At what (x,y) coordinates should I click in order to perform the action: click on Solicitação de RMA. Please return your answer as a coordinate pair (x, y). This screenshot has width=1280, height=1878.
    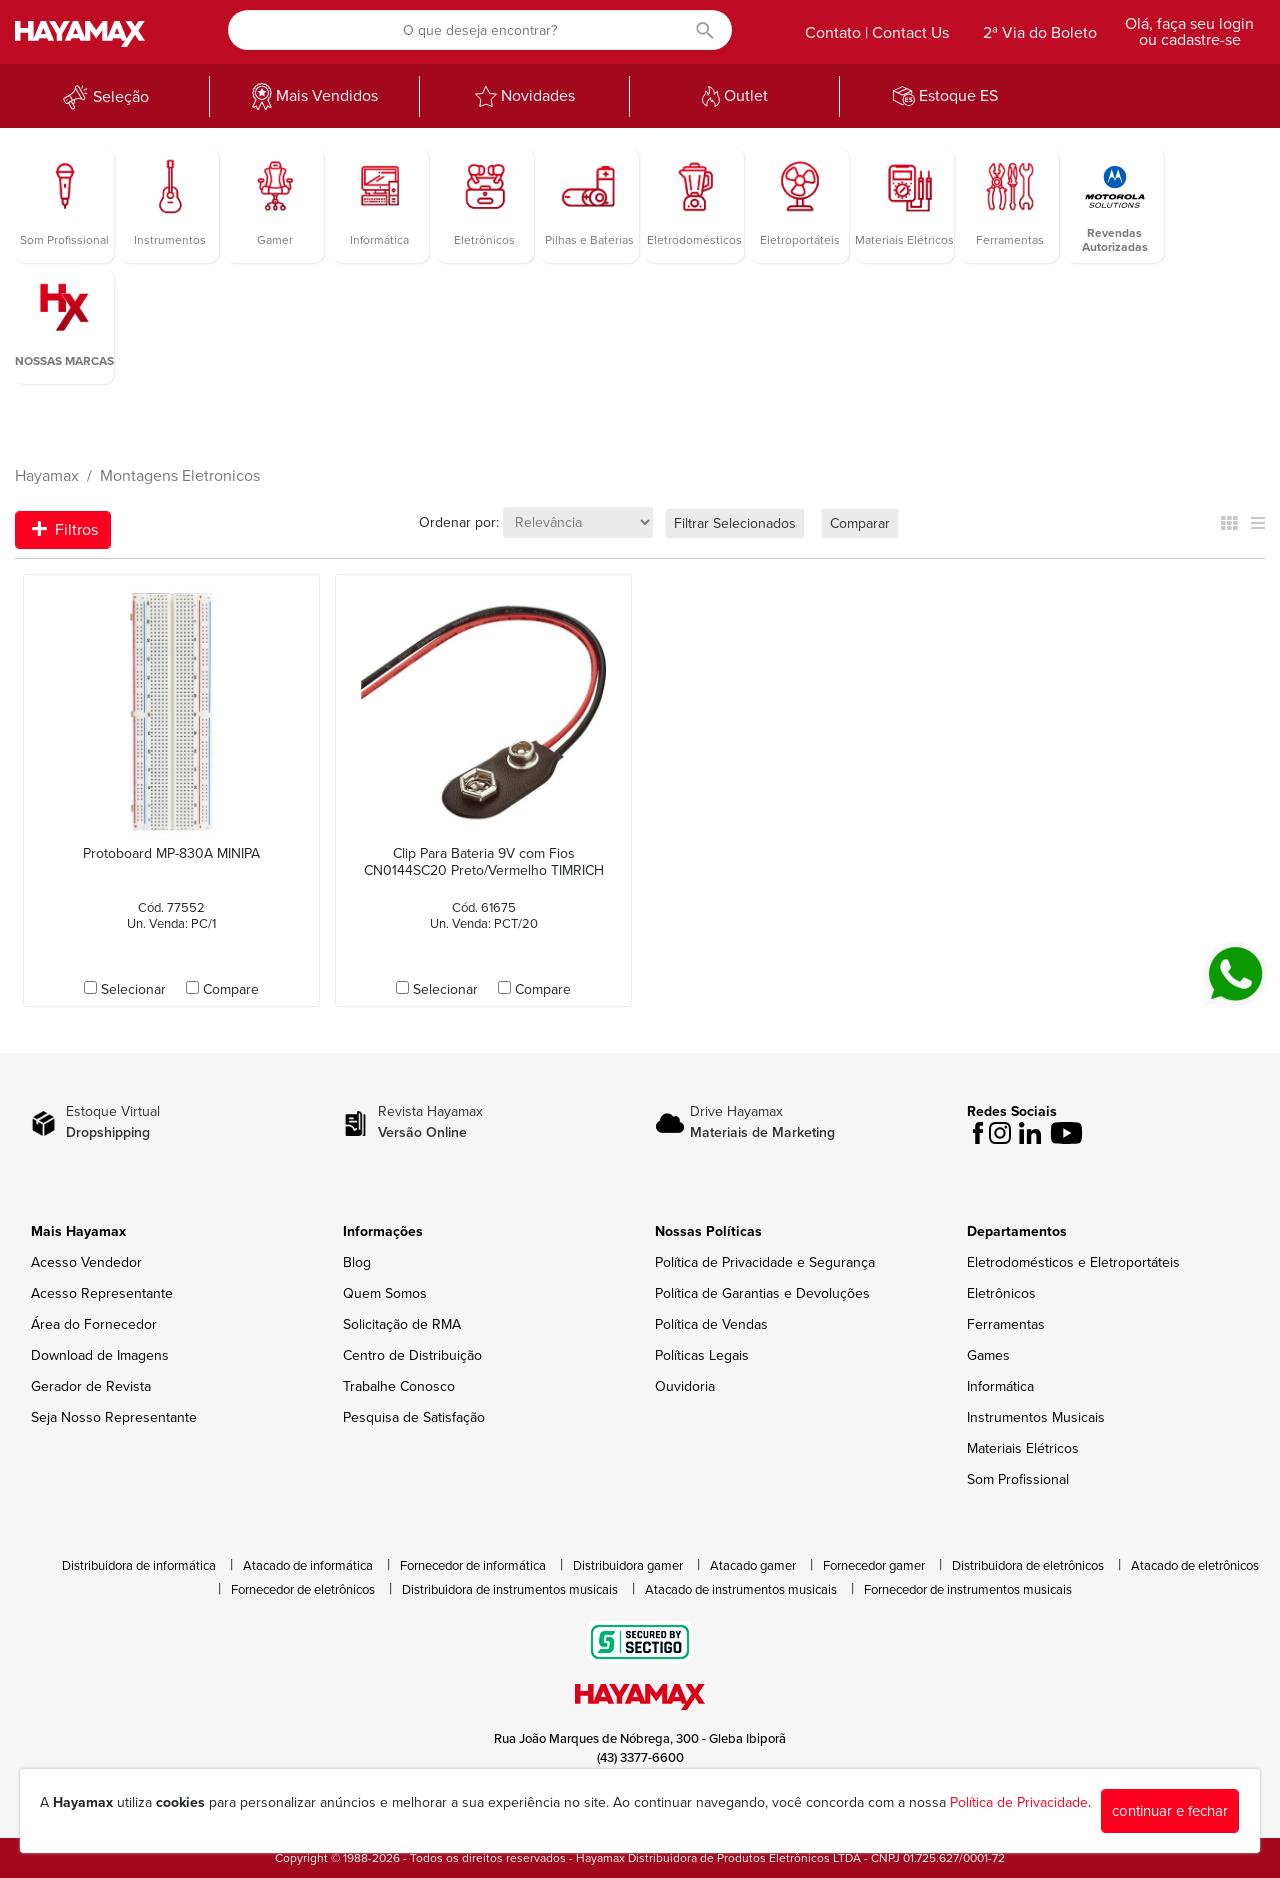
    Looking at the image, I should click on (402, 1324).